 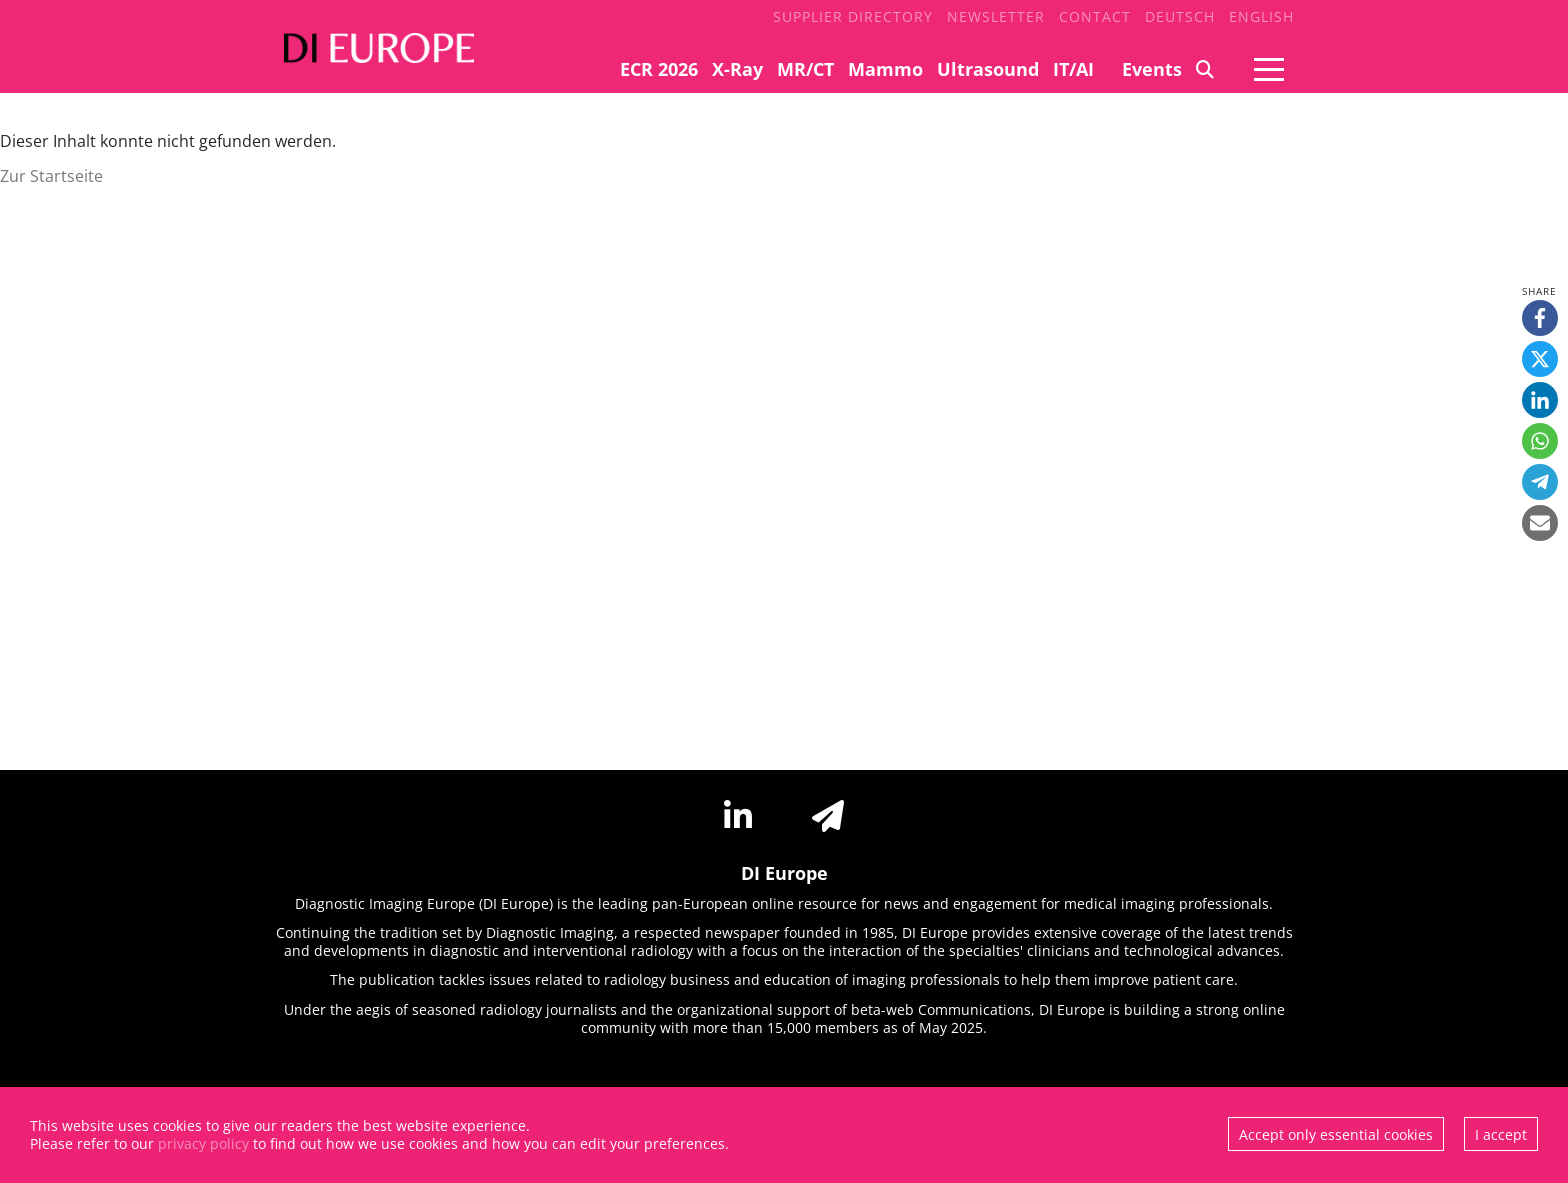 What do you see at coordinates (51, 176) in the screenshot?
I see `Zur Startseite` at bounding box center [51, 176].